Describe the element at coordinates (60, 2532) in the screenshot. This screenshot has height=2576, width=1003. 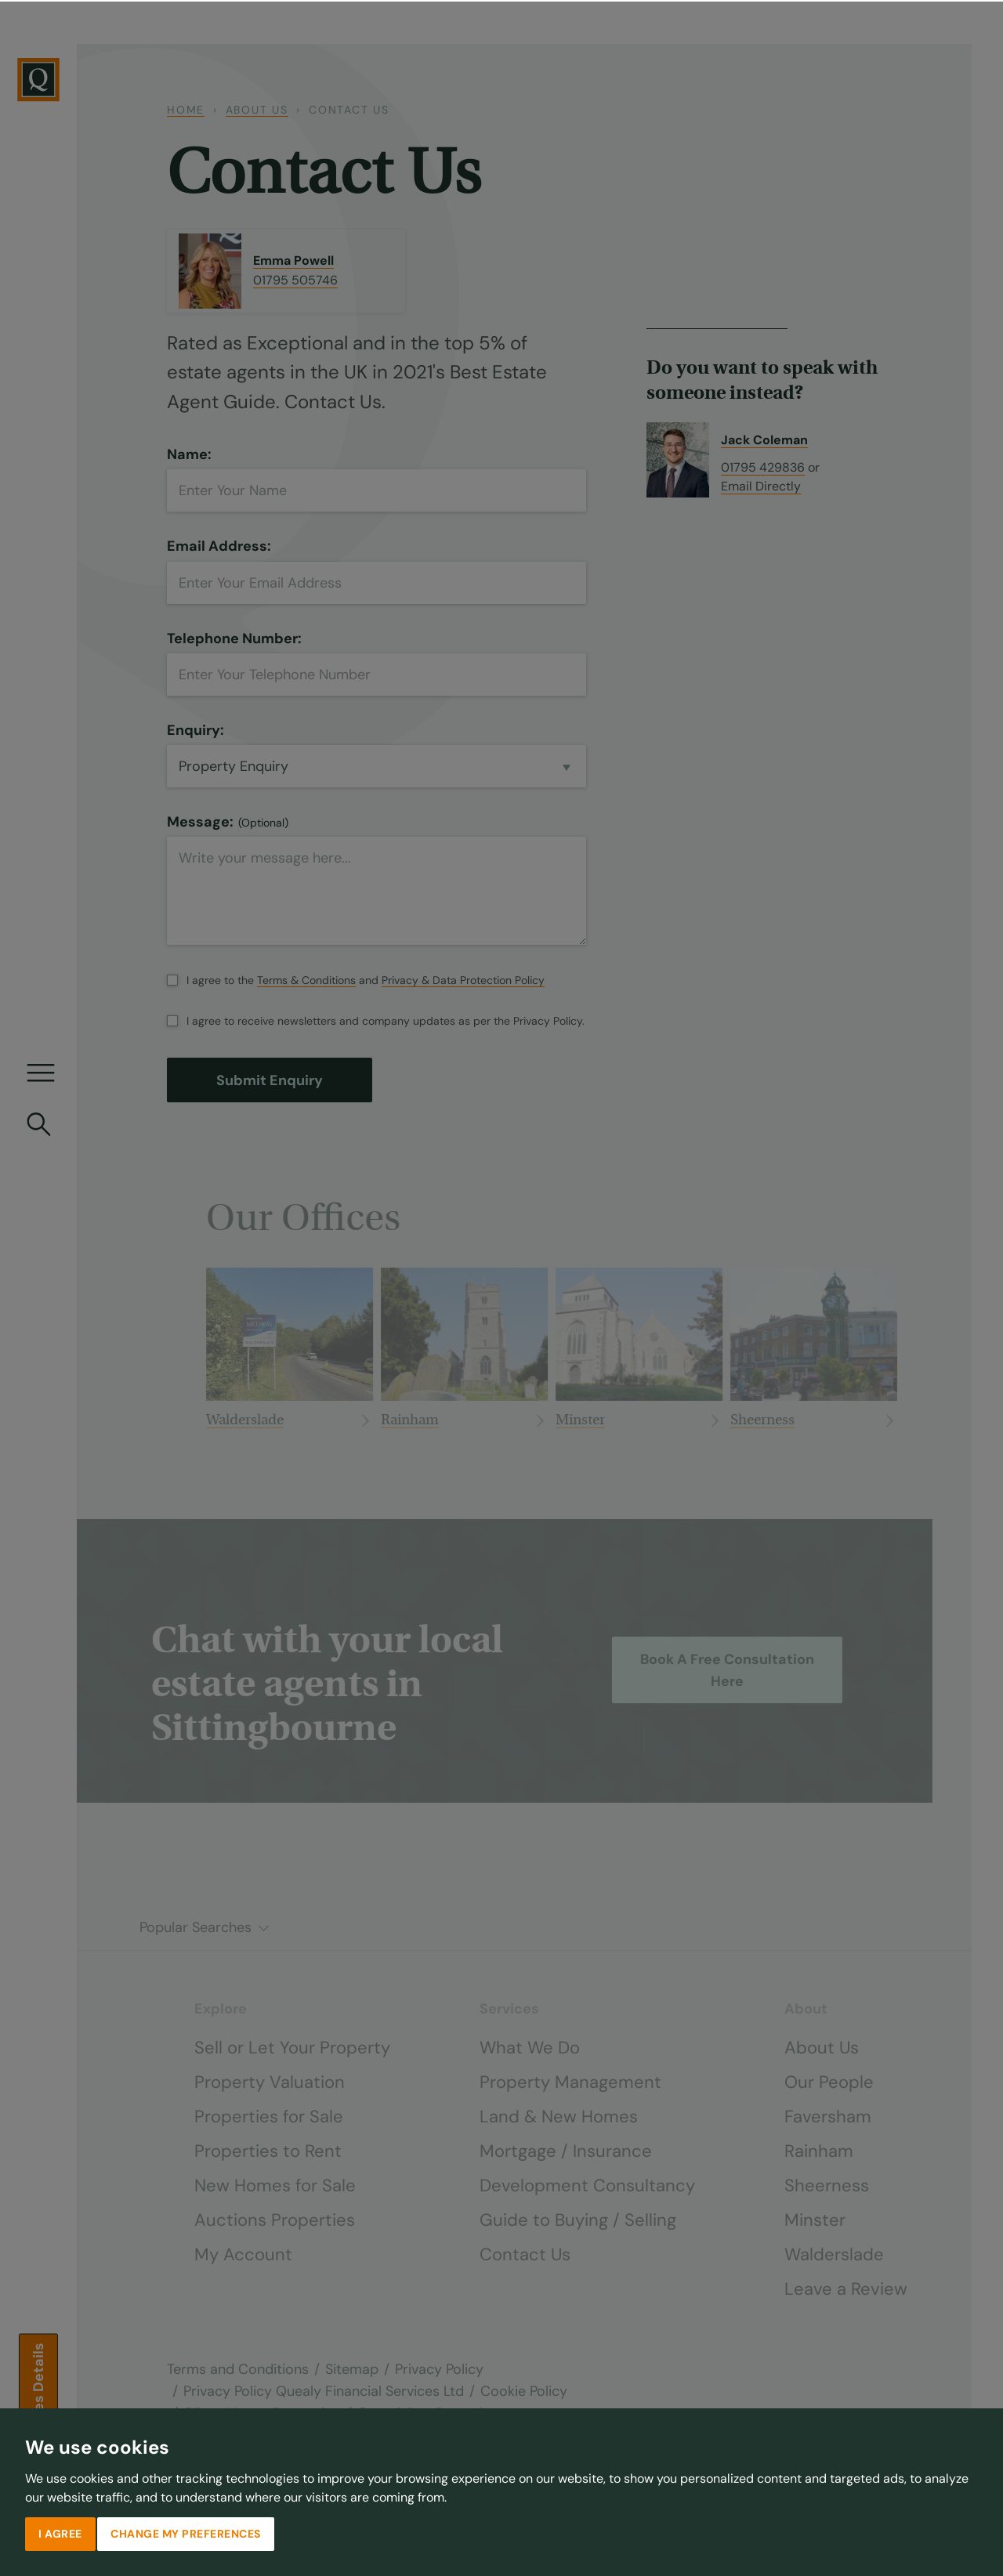
I see `I agree [button]` at that location.